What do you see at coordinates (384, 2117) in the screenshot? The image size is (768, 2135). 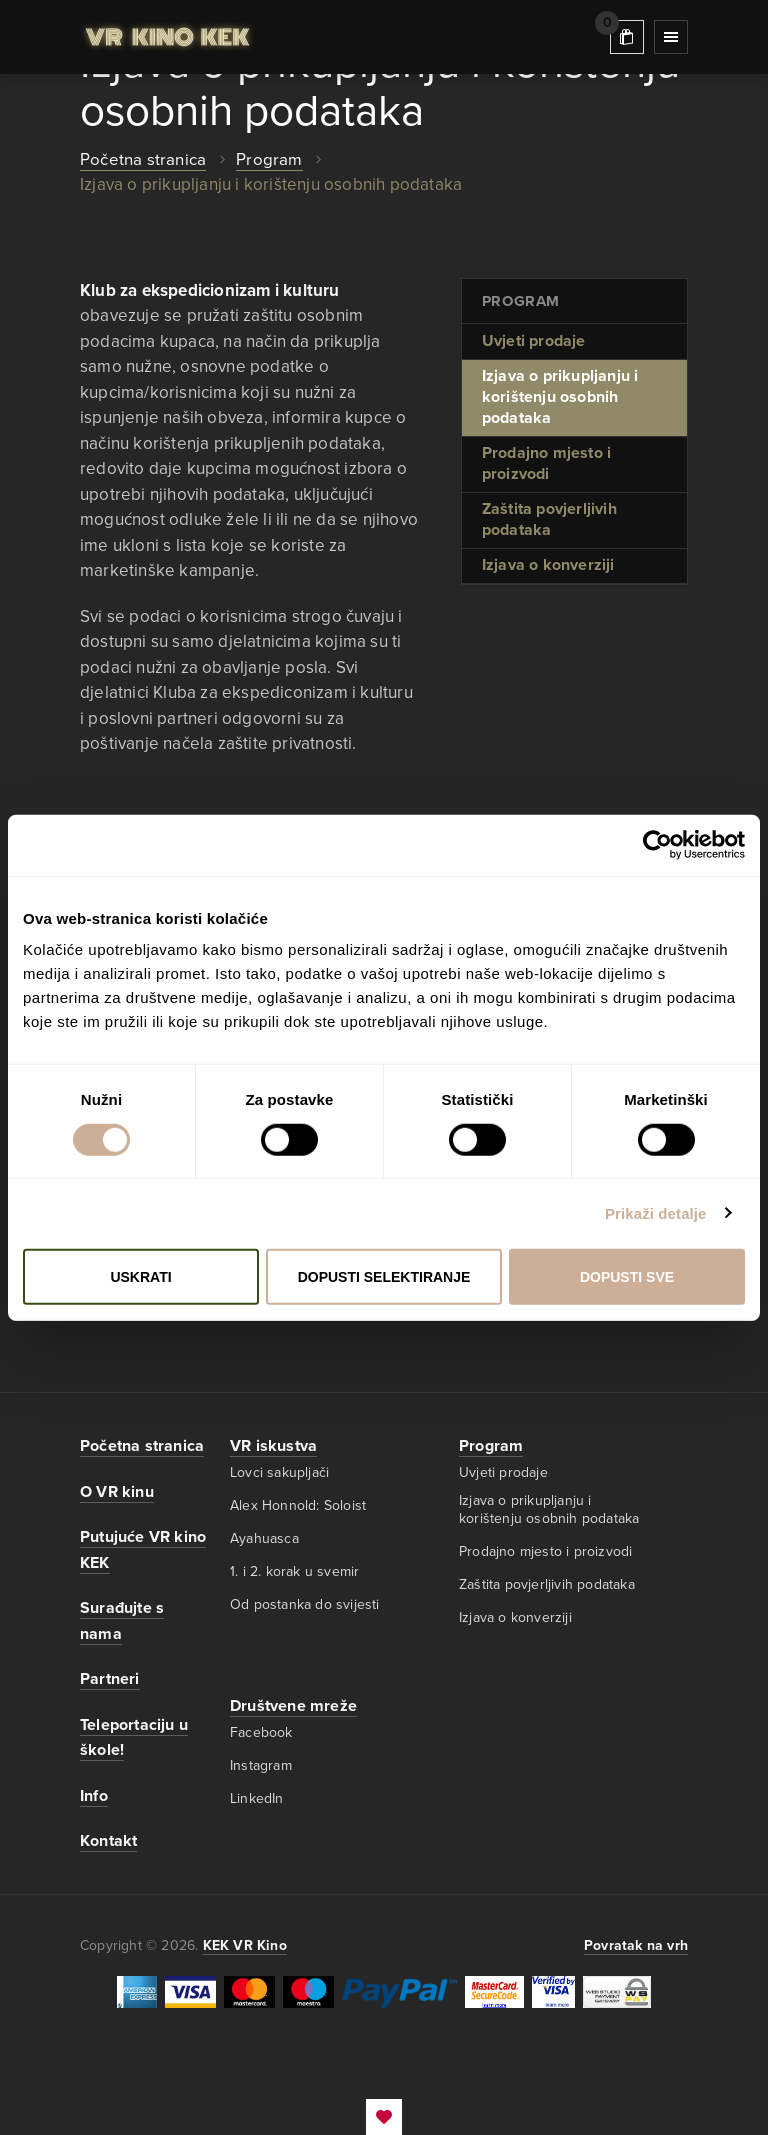 I see `EmanuelBlagonic.com` at bounding box center [384, 2117].